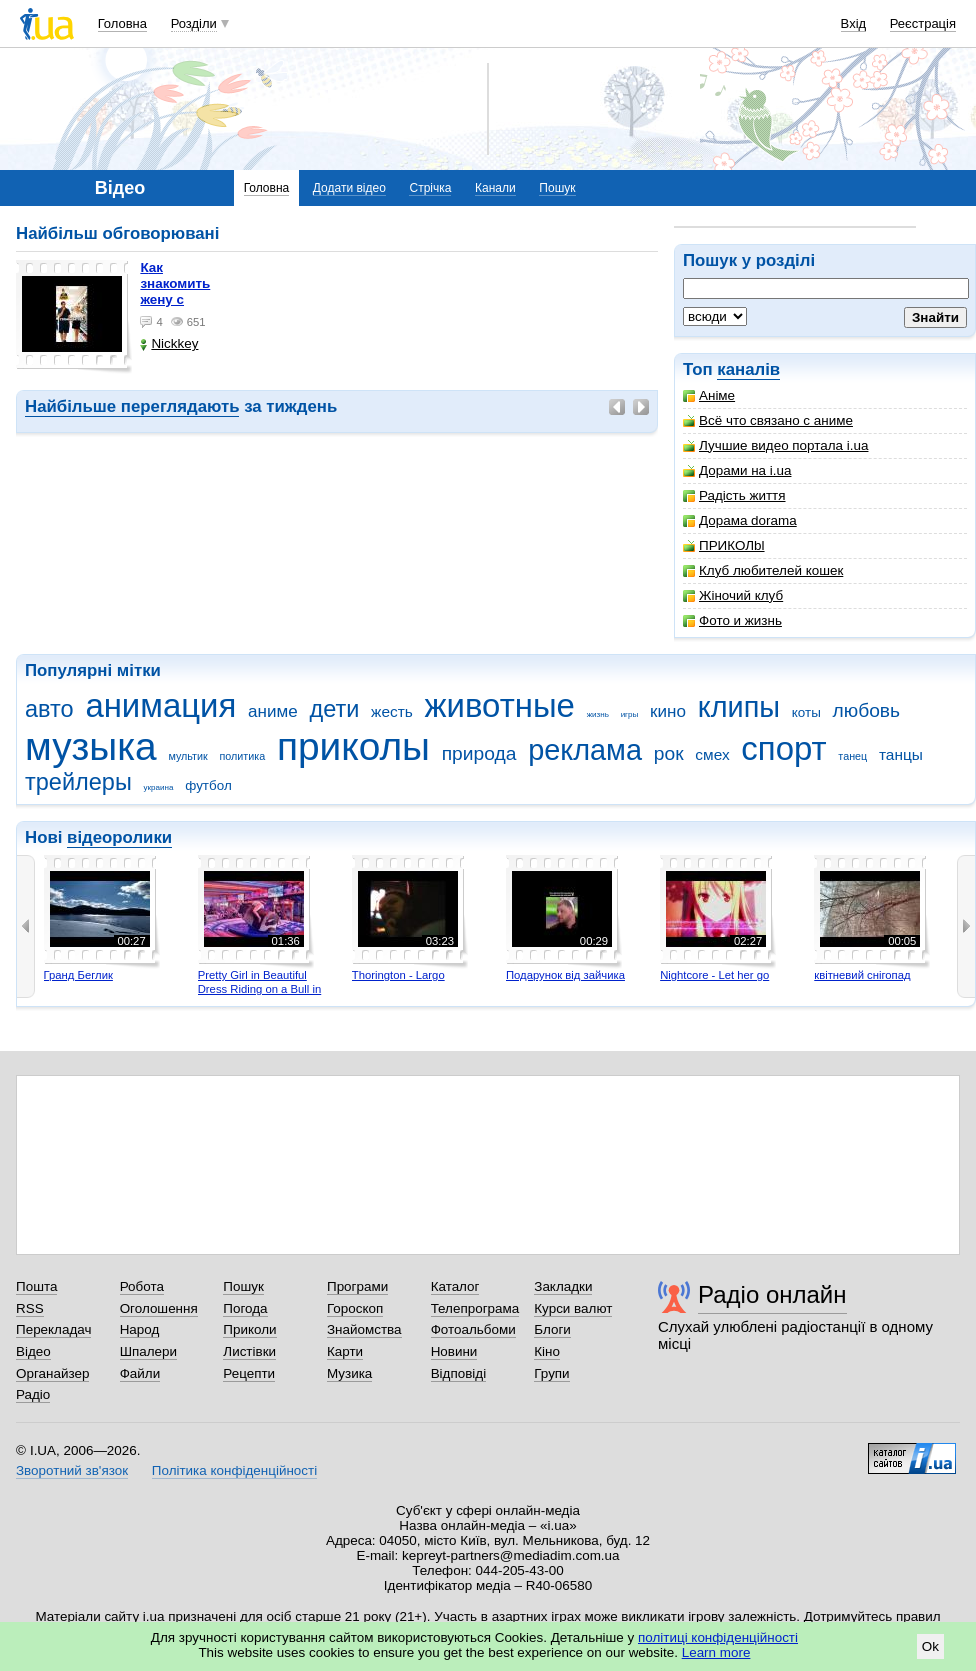 The height and width of the screenshot is (1671, 976). What do you see at coordinates (739, 707) in the screenshot?
I see `клипы` at bounding box center [739, 707].